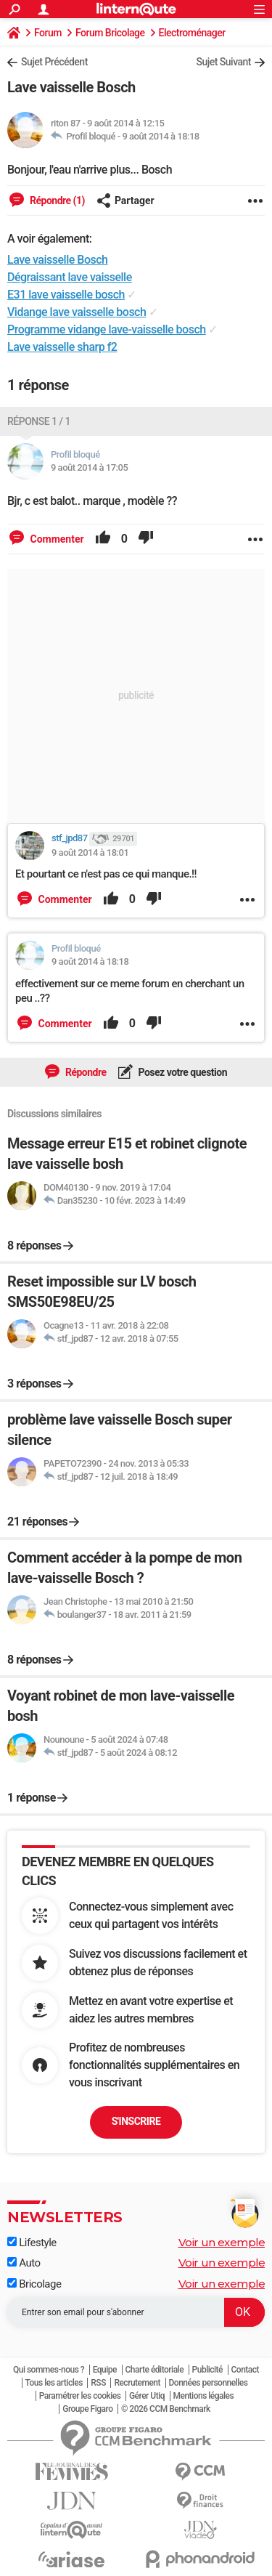 The image size is (272, 2576). I want to click on Sujet Suivant, so click(223, 62).